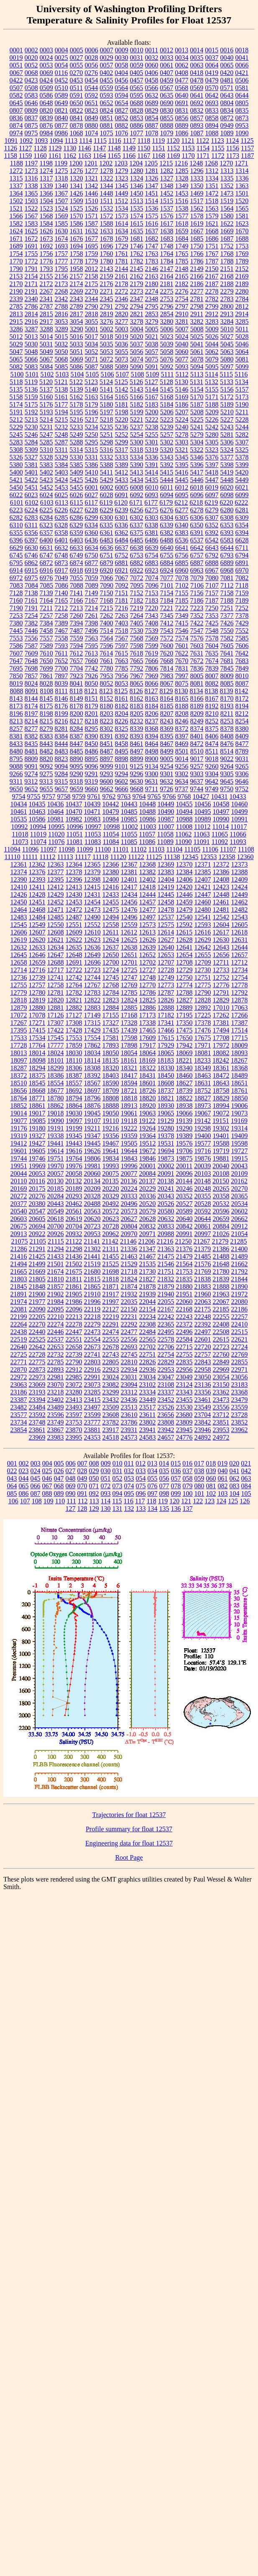  Describe the element at coordinates (165, 1248) in the screenshot. I see `21363` at that location.